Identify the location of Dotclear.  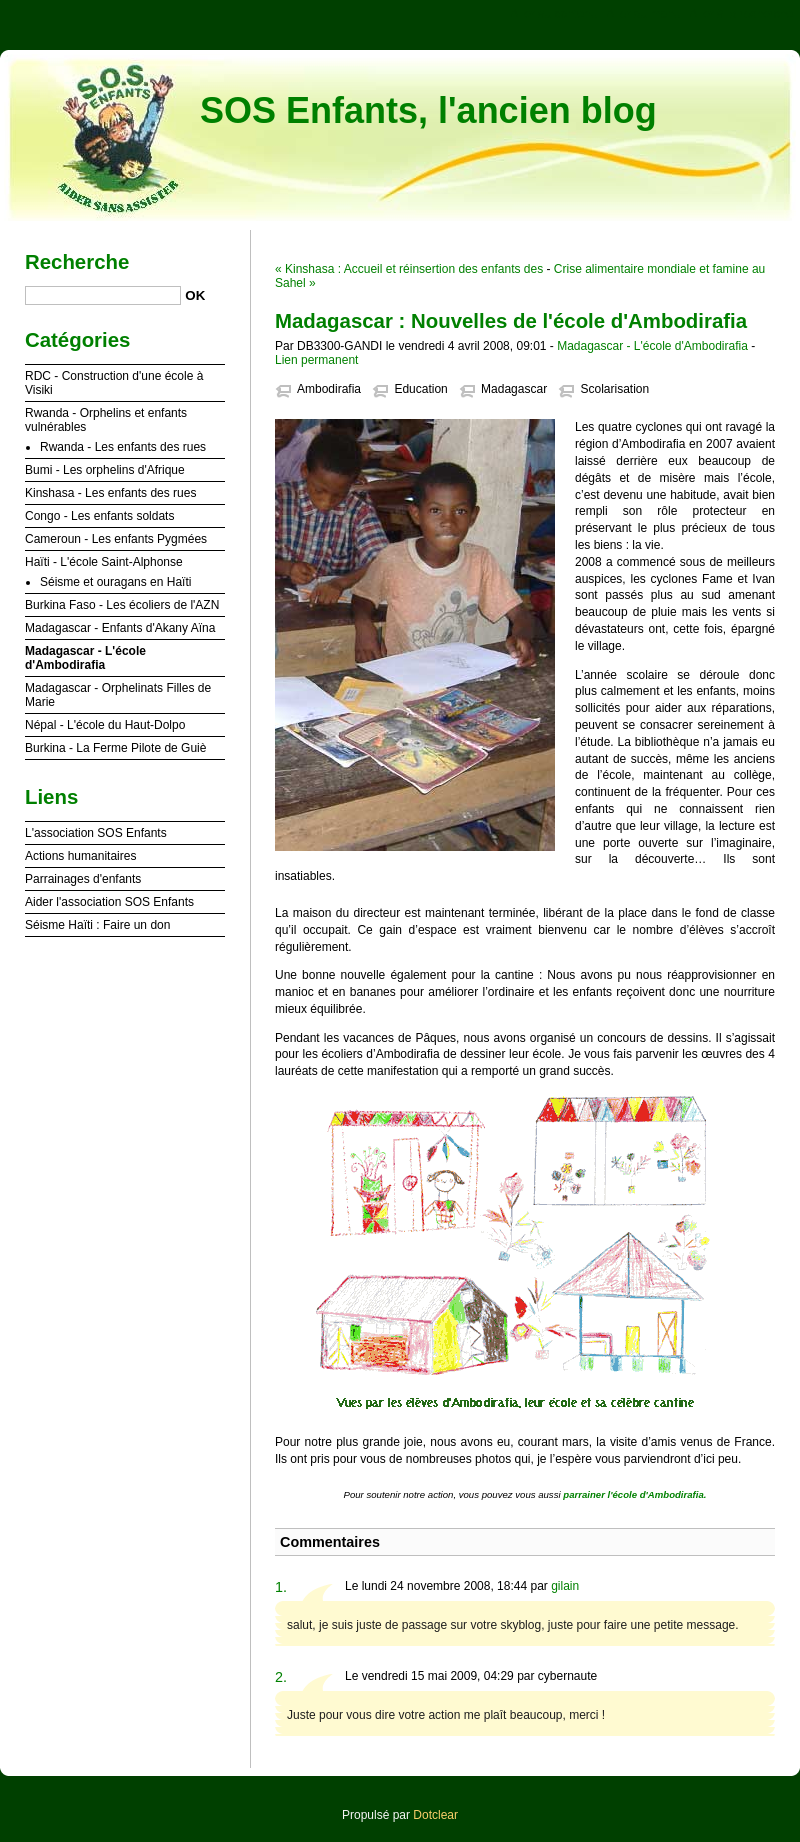
(435, 1815).